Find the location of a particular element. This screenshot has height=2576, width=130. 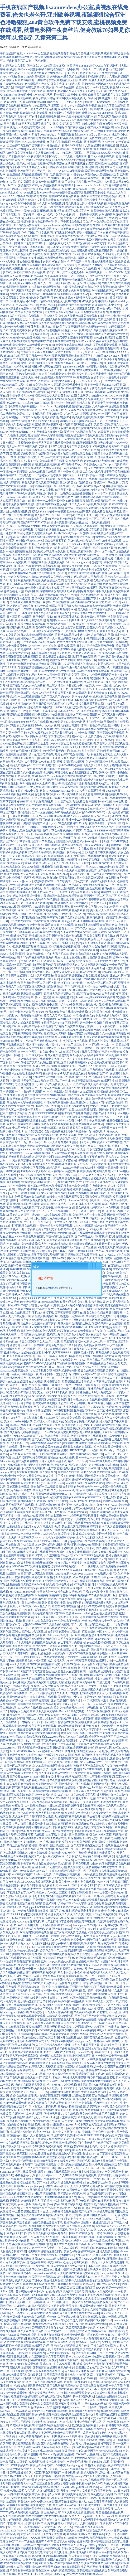

苍井空电影全集 is located at coordinates (17, 1185).